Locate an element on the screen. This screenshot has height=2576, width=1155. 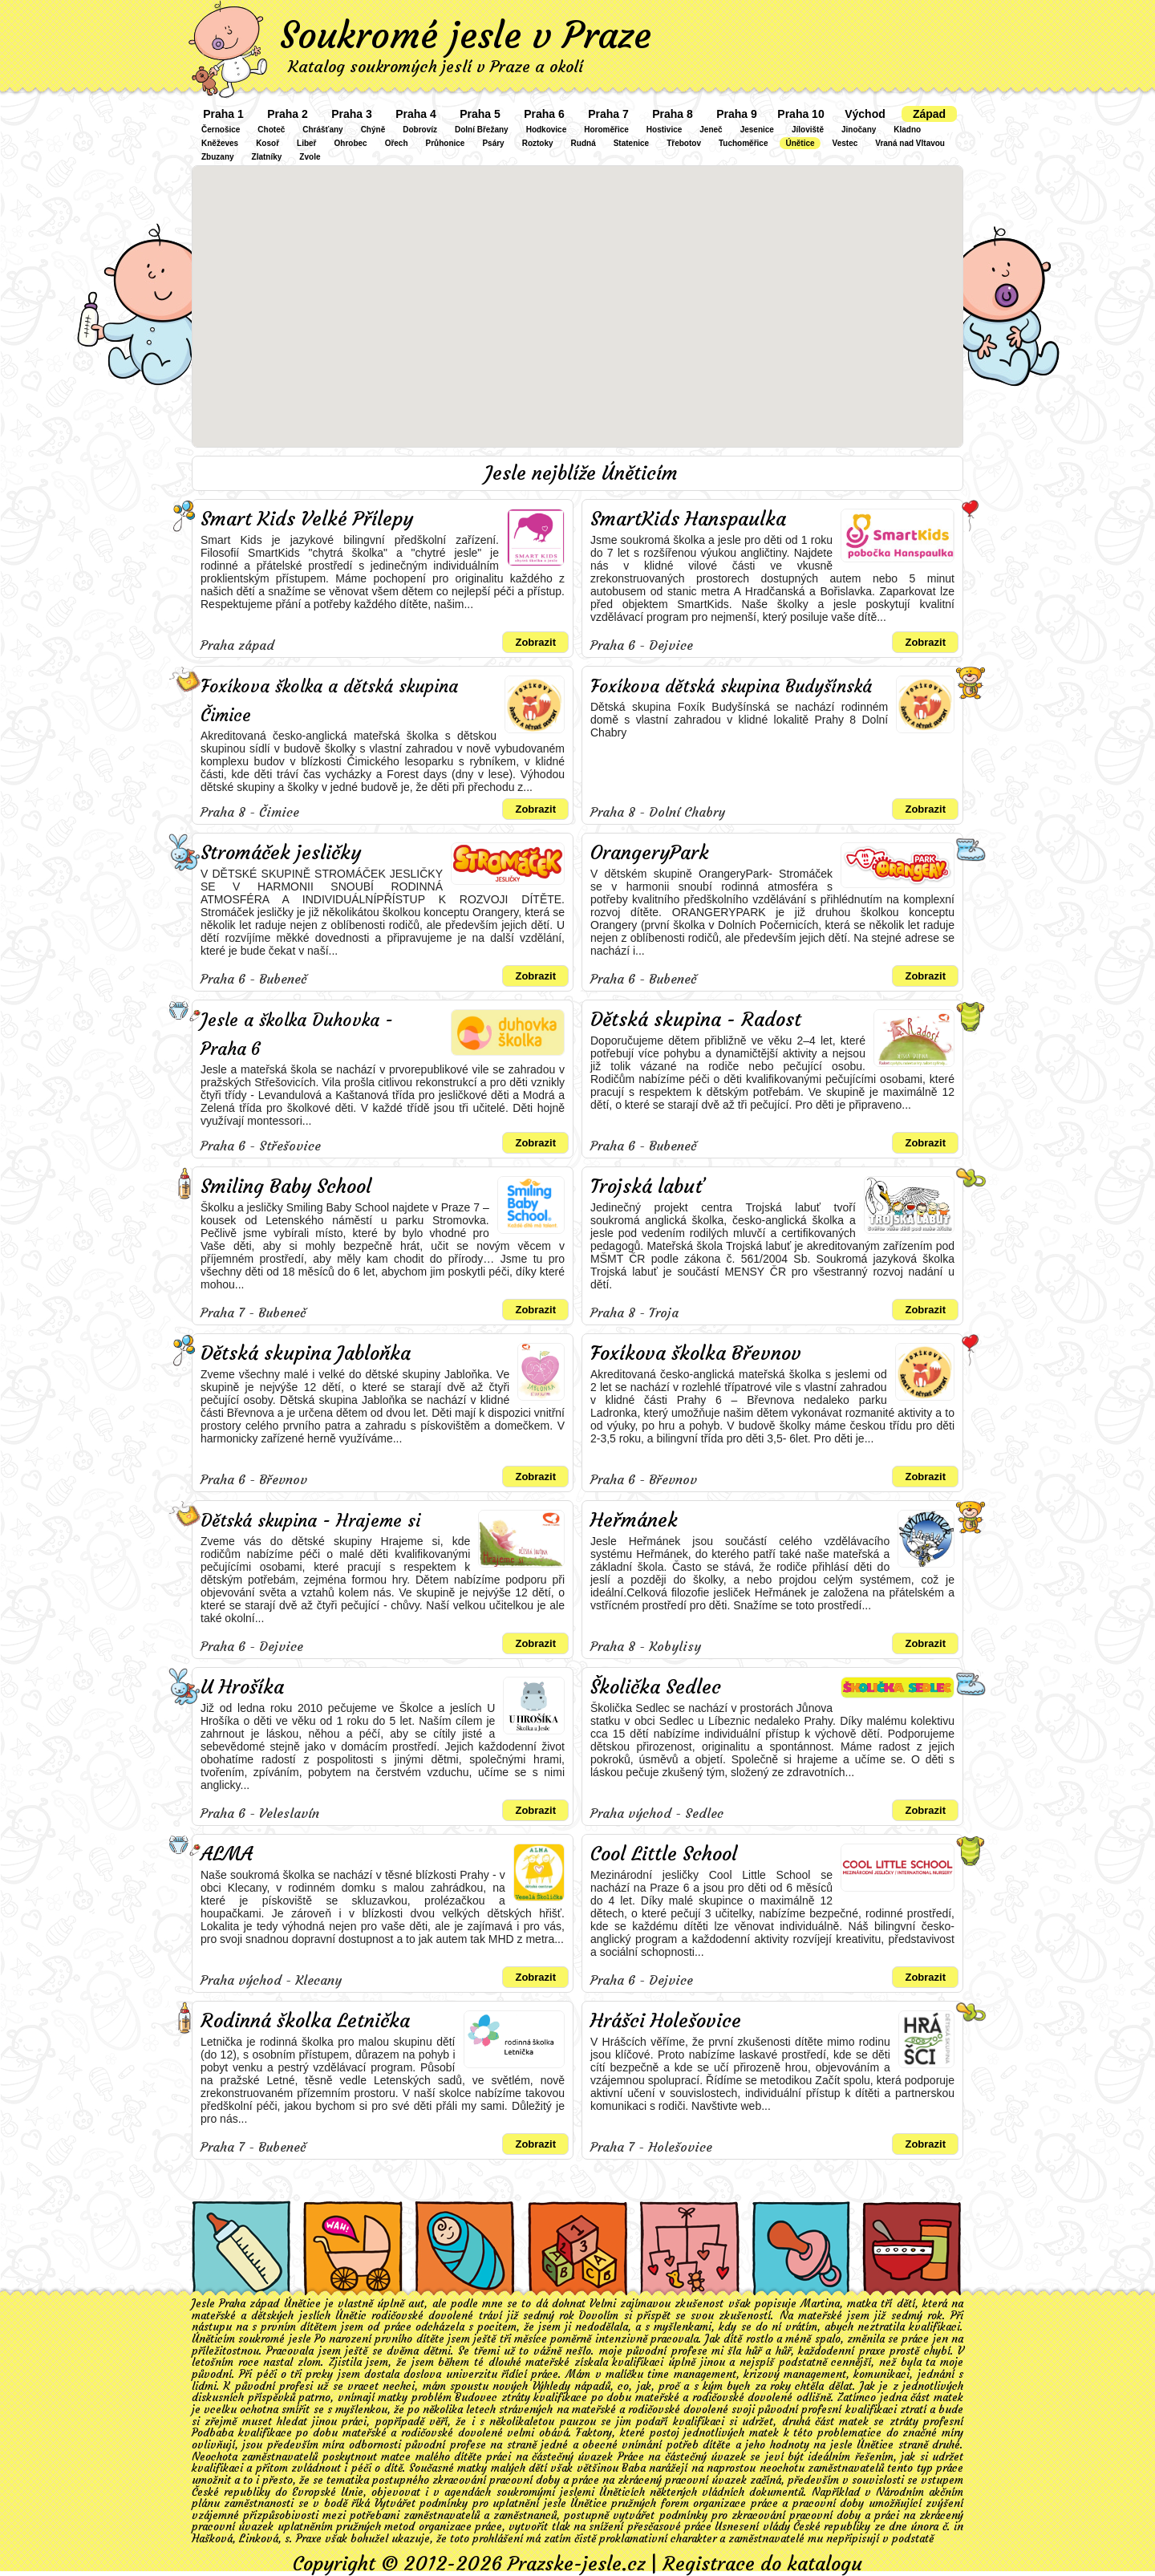
Černošice is located at coordinates (220, 129).